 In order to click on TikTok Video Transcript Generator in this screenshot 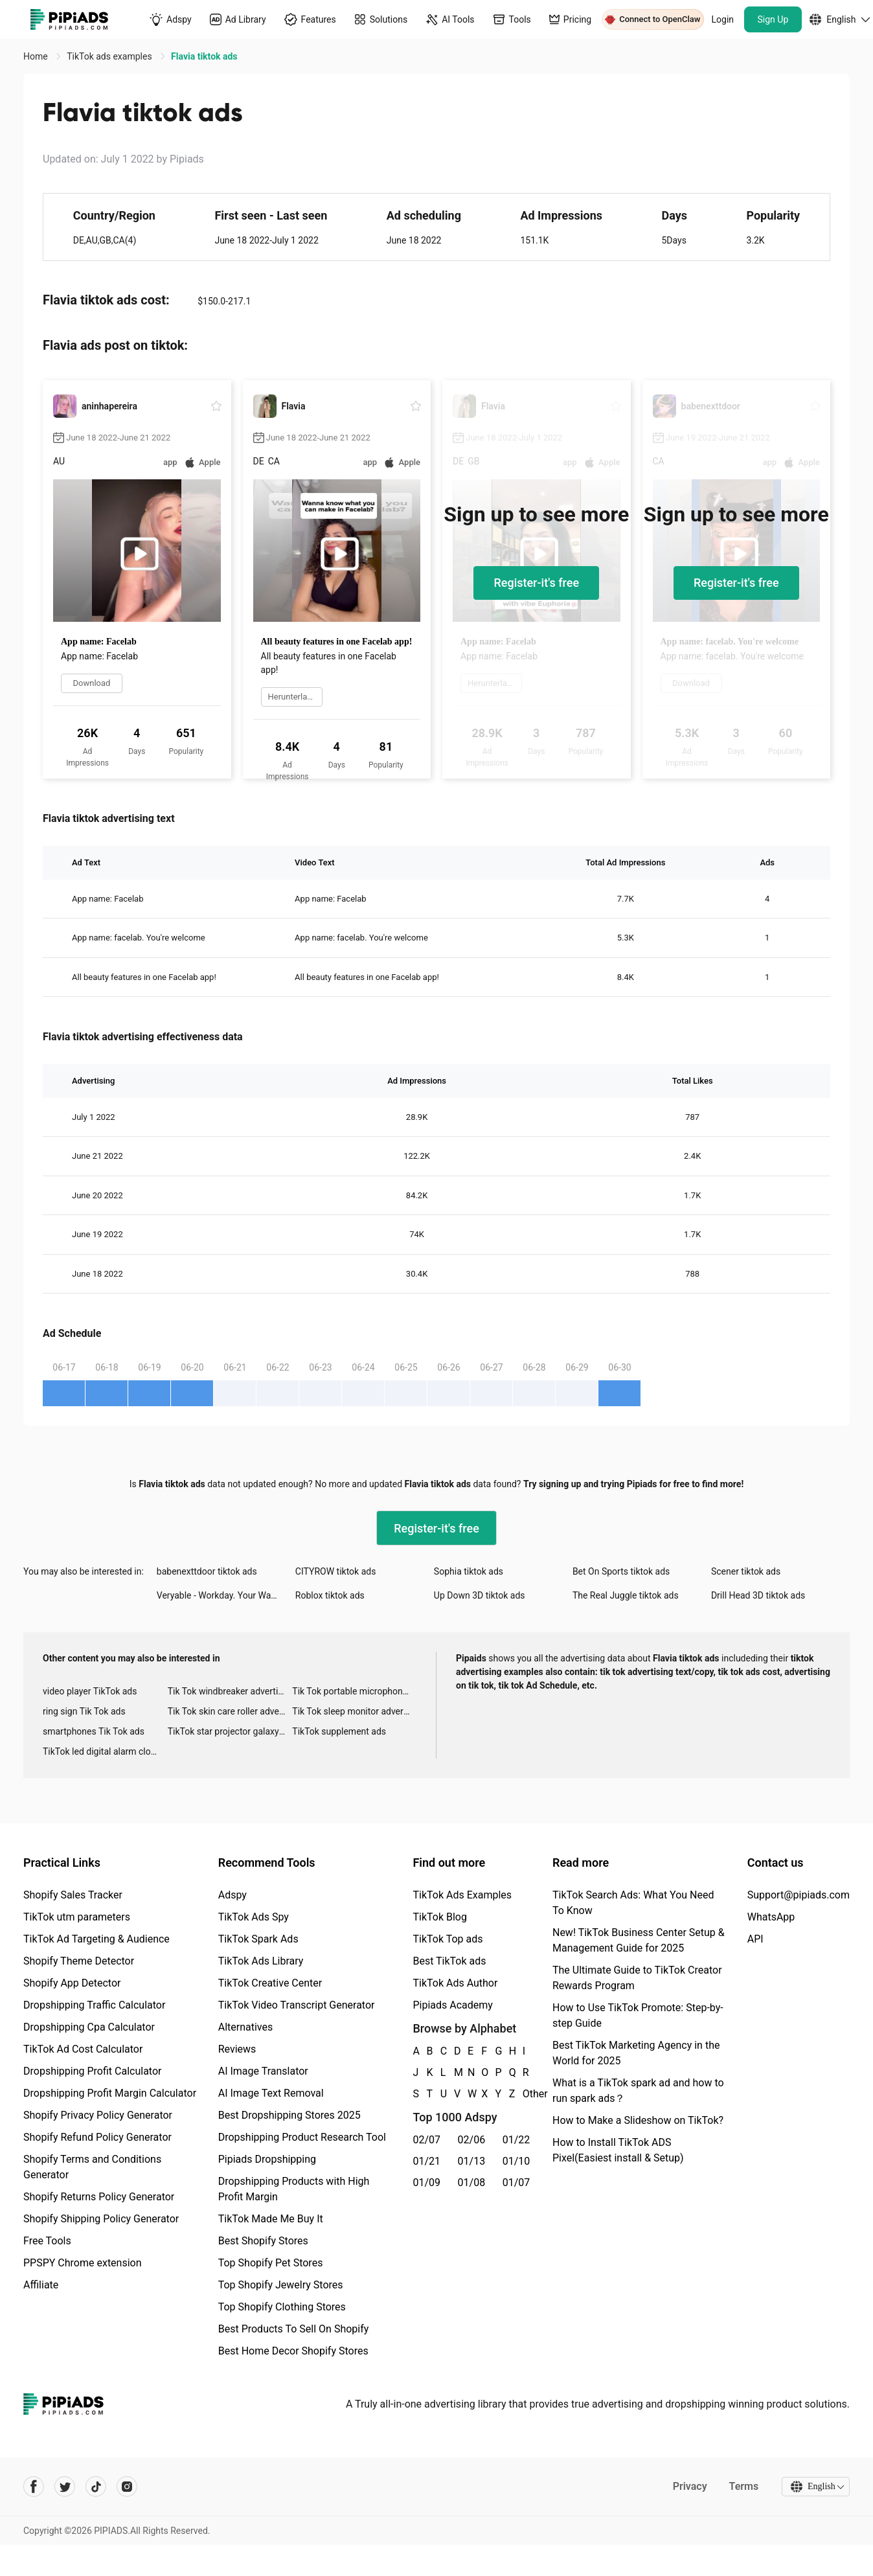, I will do `click(296, 2005)`.